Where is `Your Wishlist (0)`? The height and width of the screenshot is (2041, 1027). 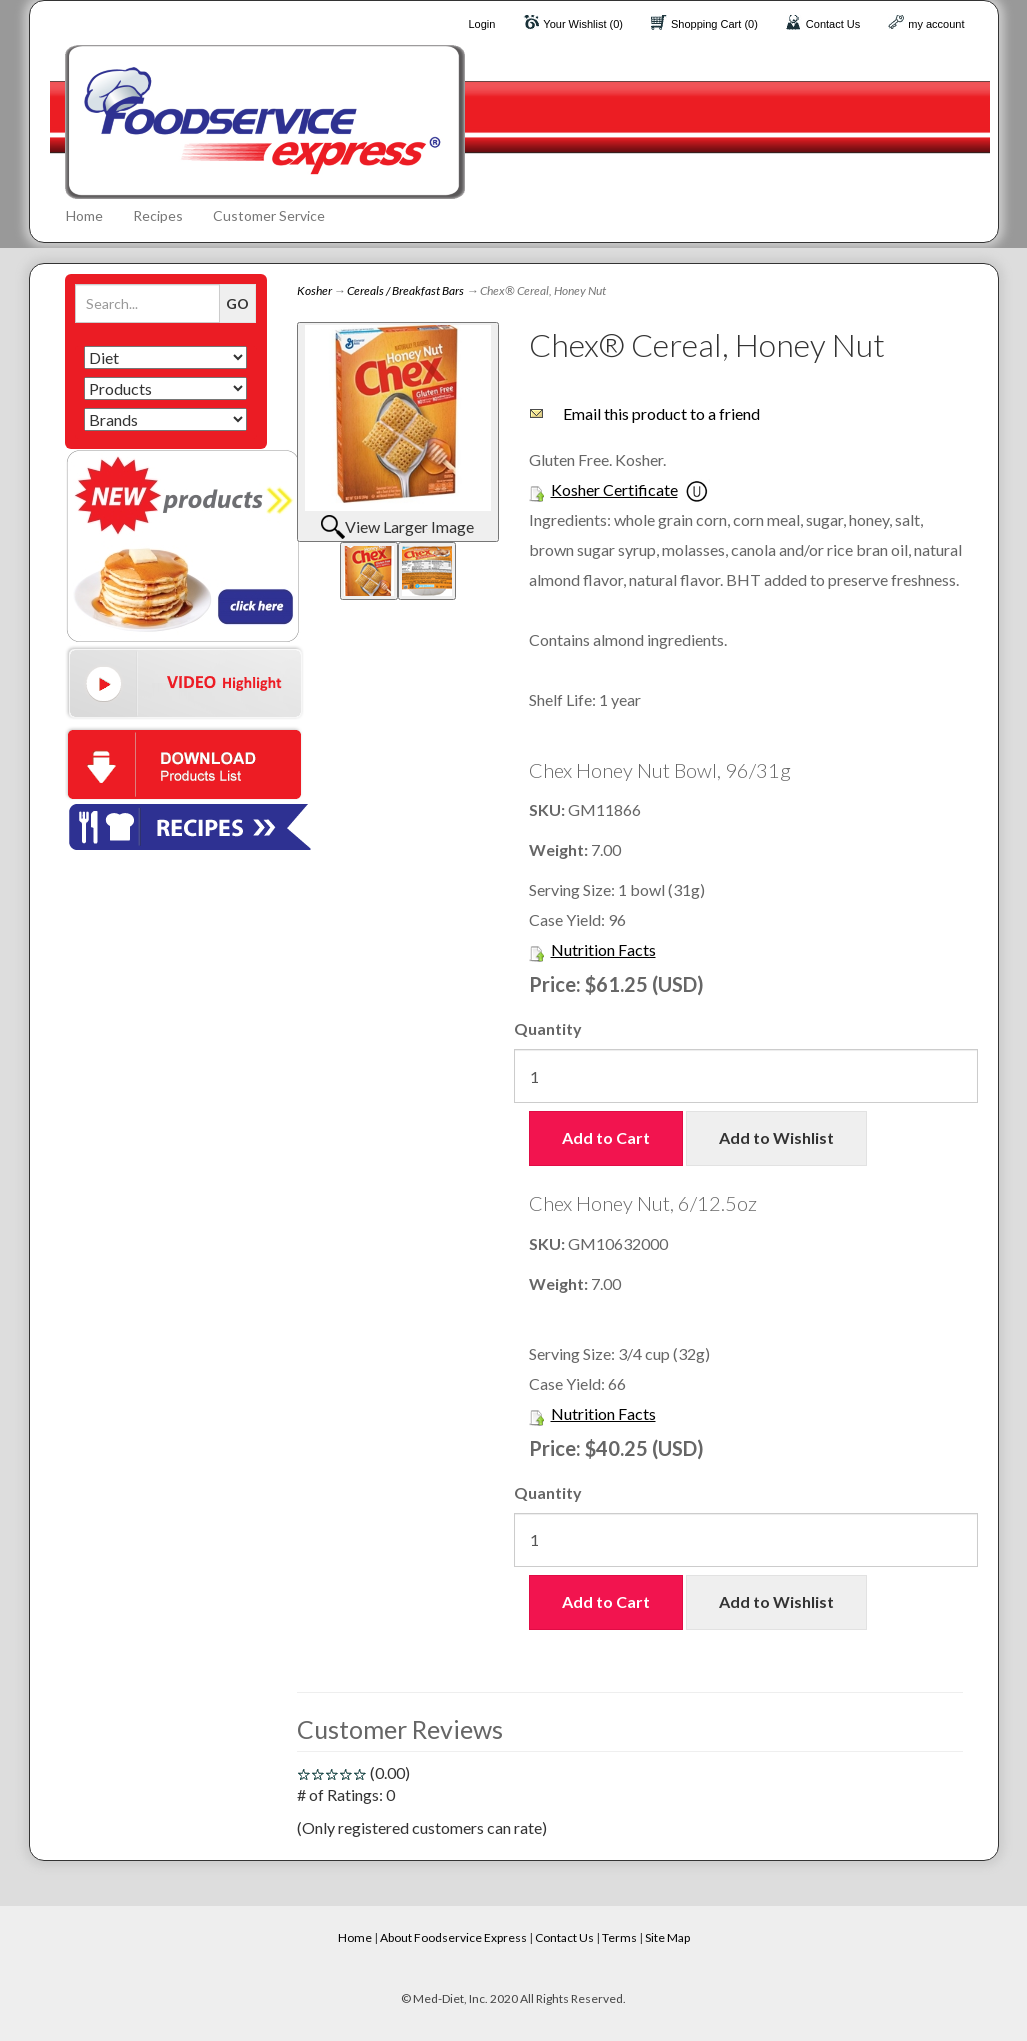
Your Wishlist (0) is located at coordinates (583, 24).